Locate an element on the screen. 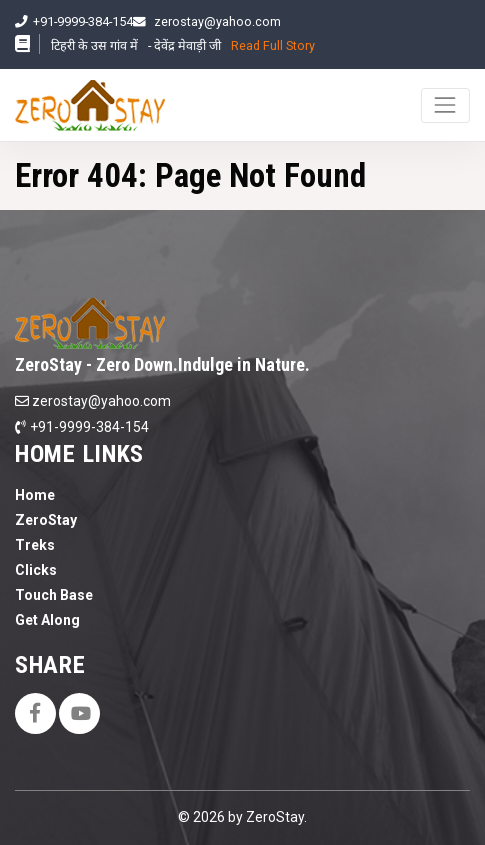 This screenshot has height=845, width=485. ZeroStay is located at coordinates (46, 520).